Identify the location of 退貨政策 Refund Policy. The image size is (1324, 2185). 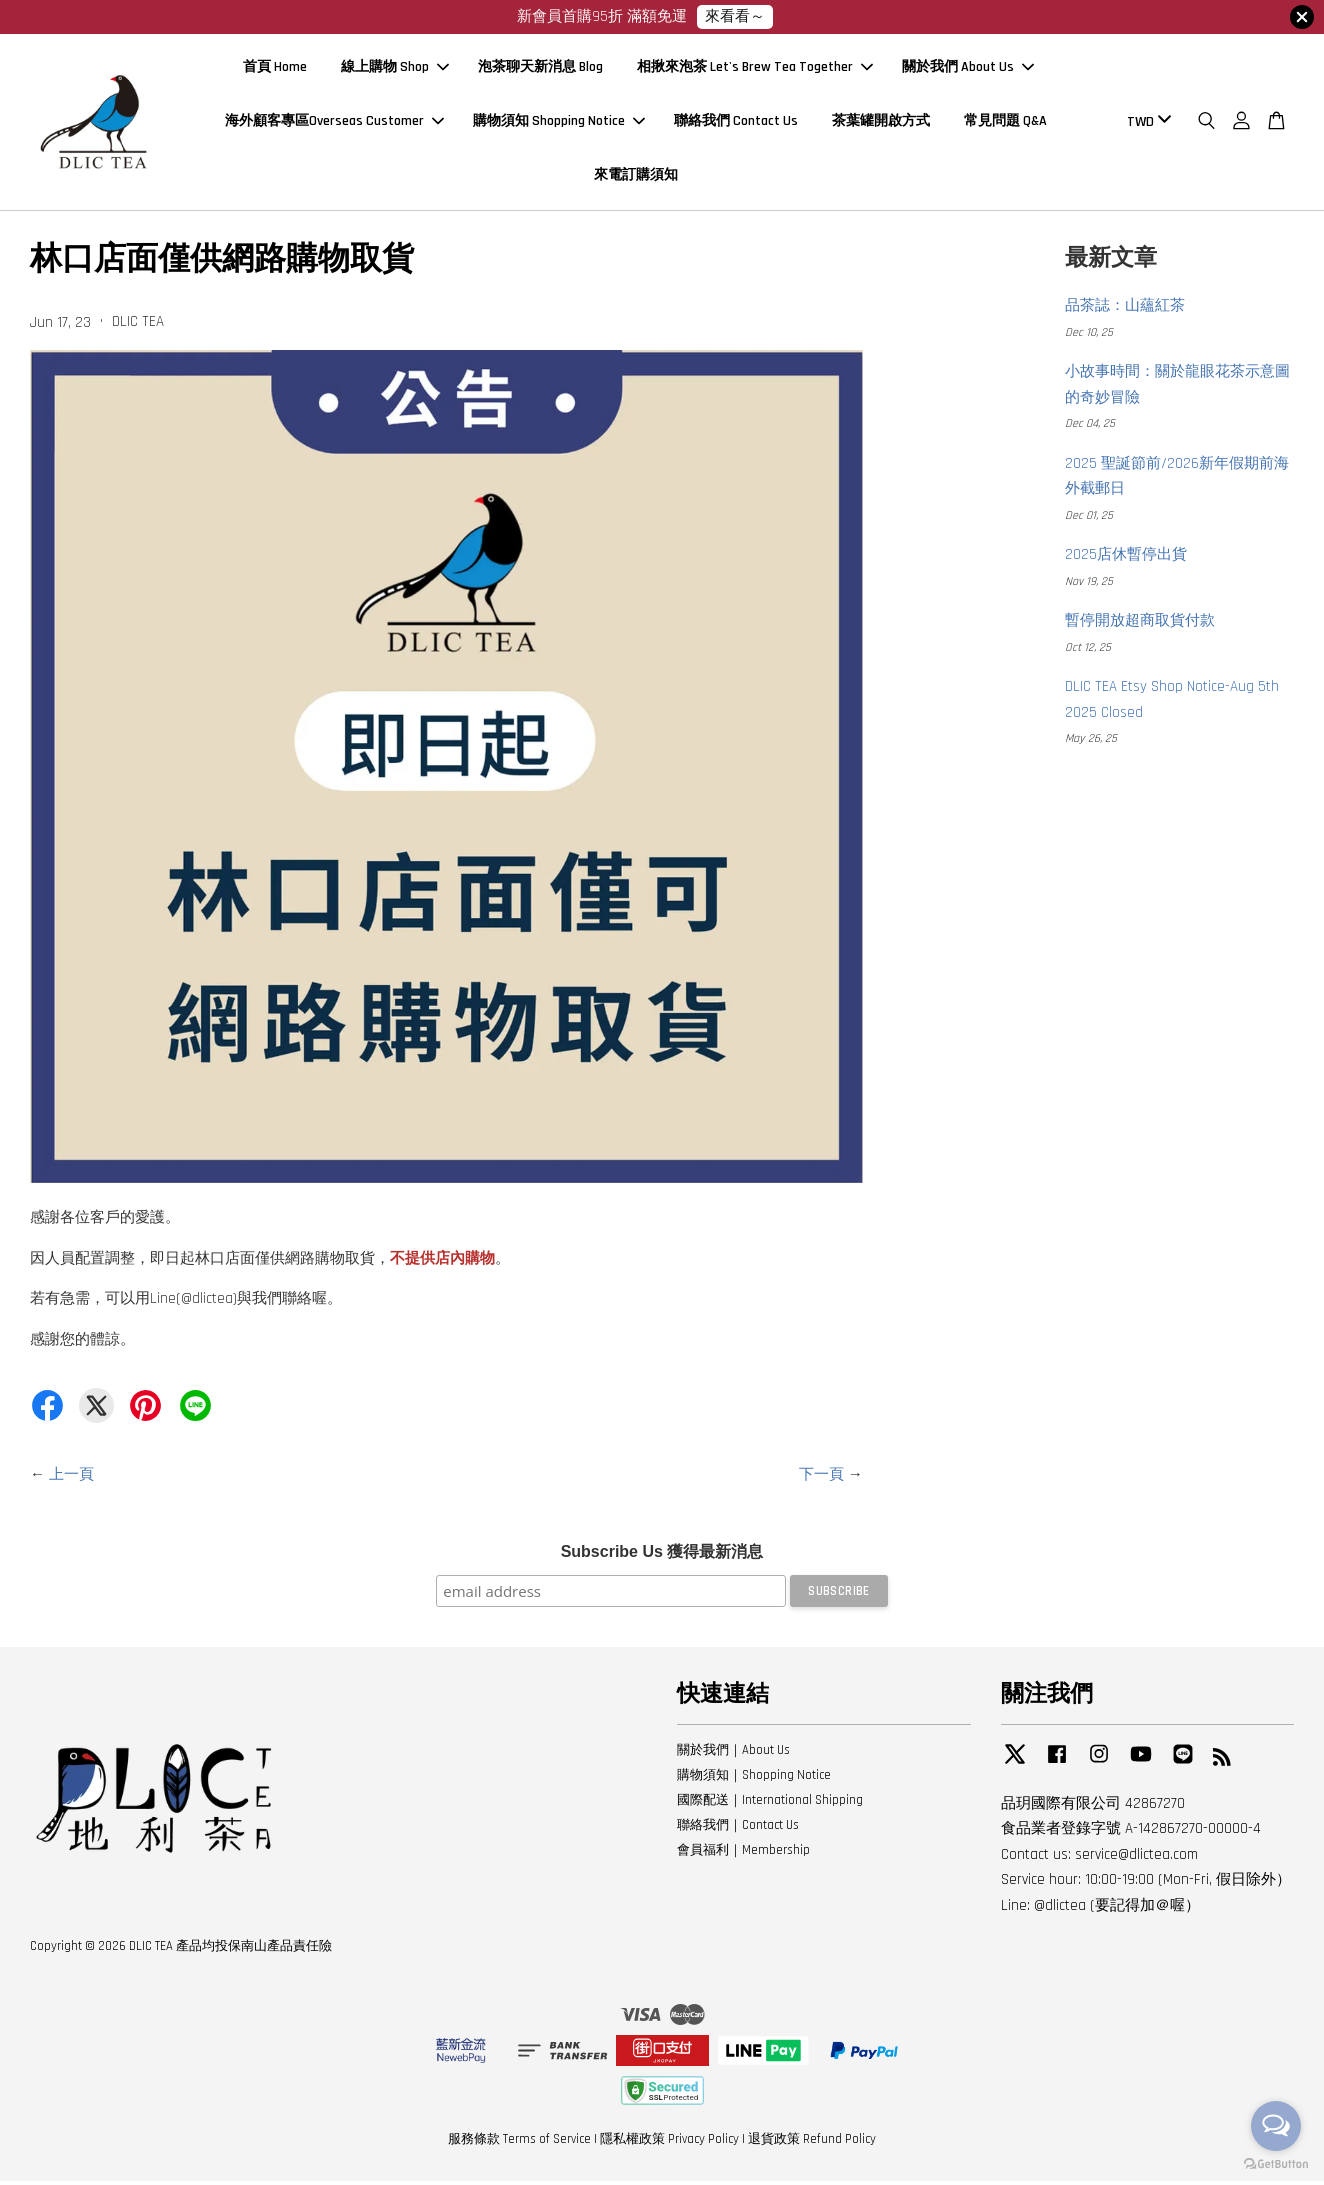
(812, 2144).